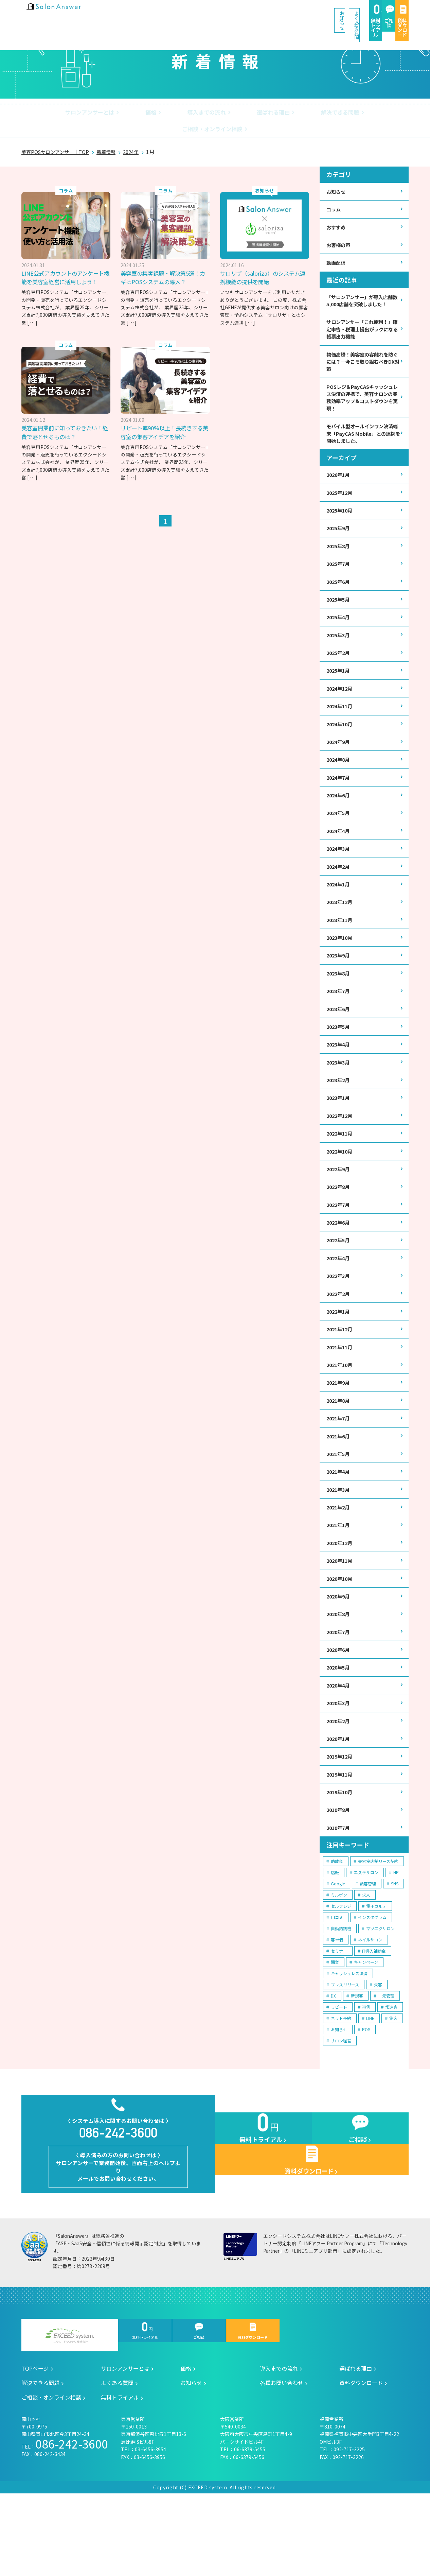 This screenshot has height=2576, width=430. I want to click on 2025年3月, so click(339, 651).